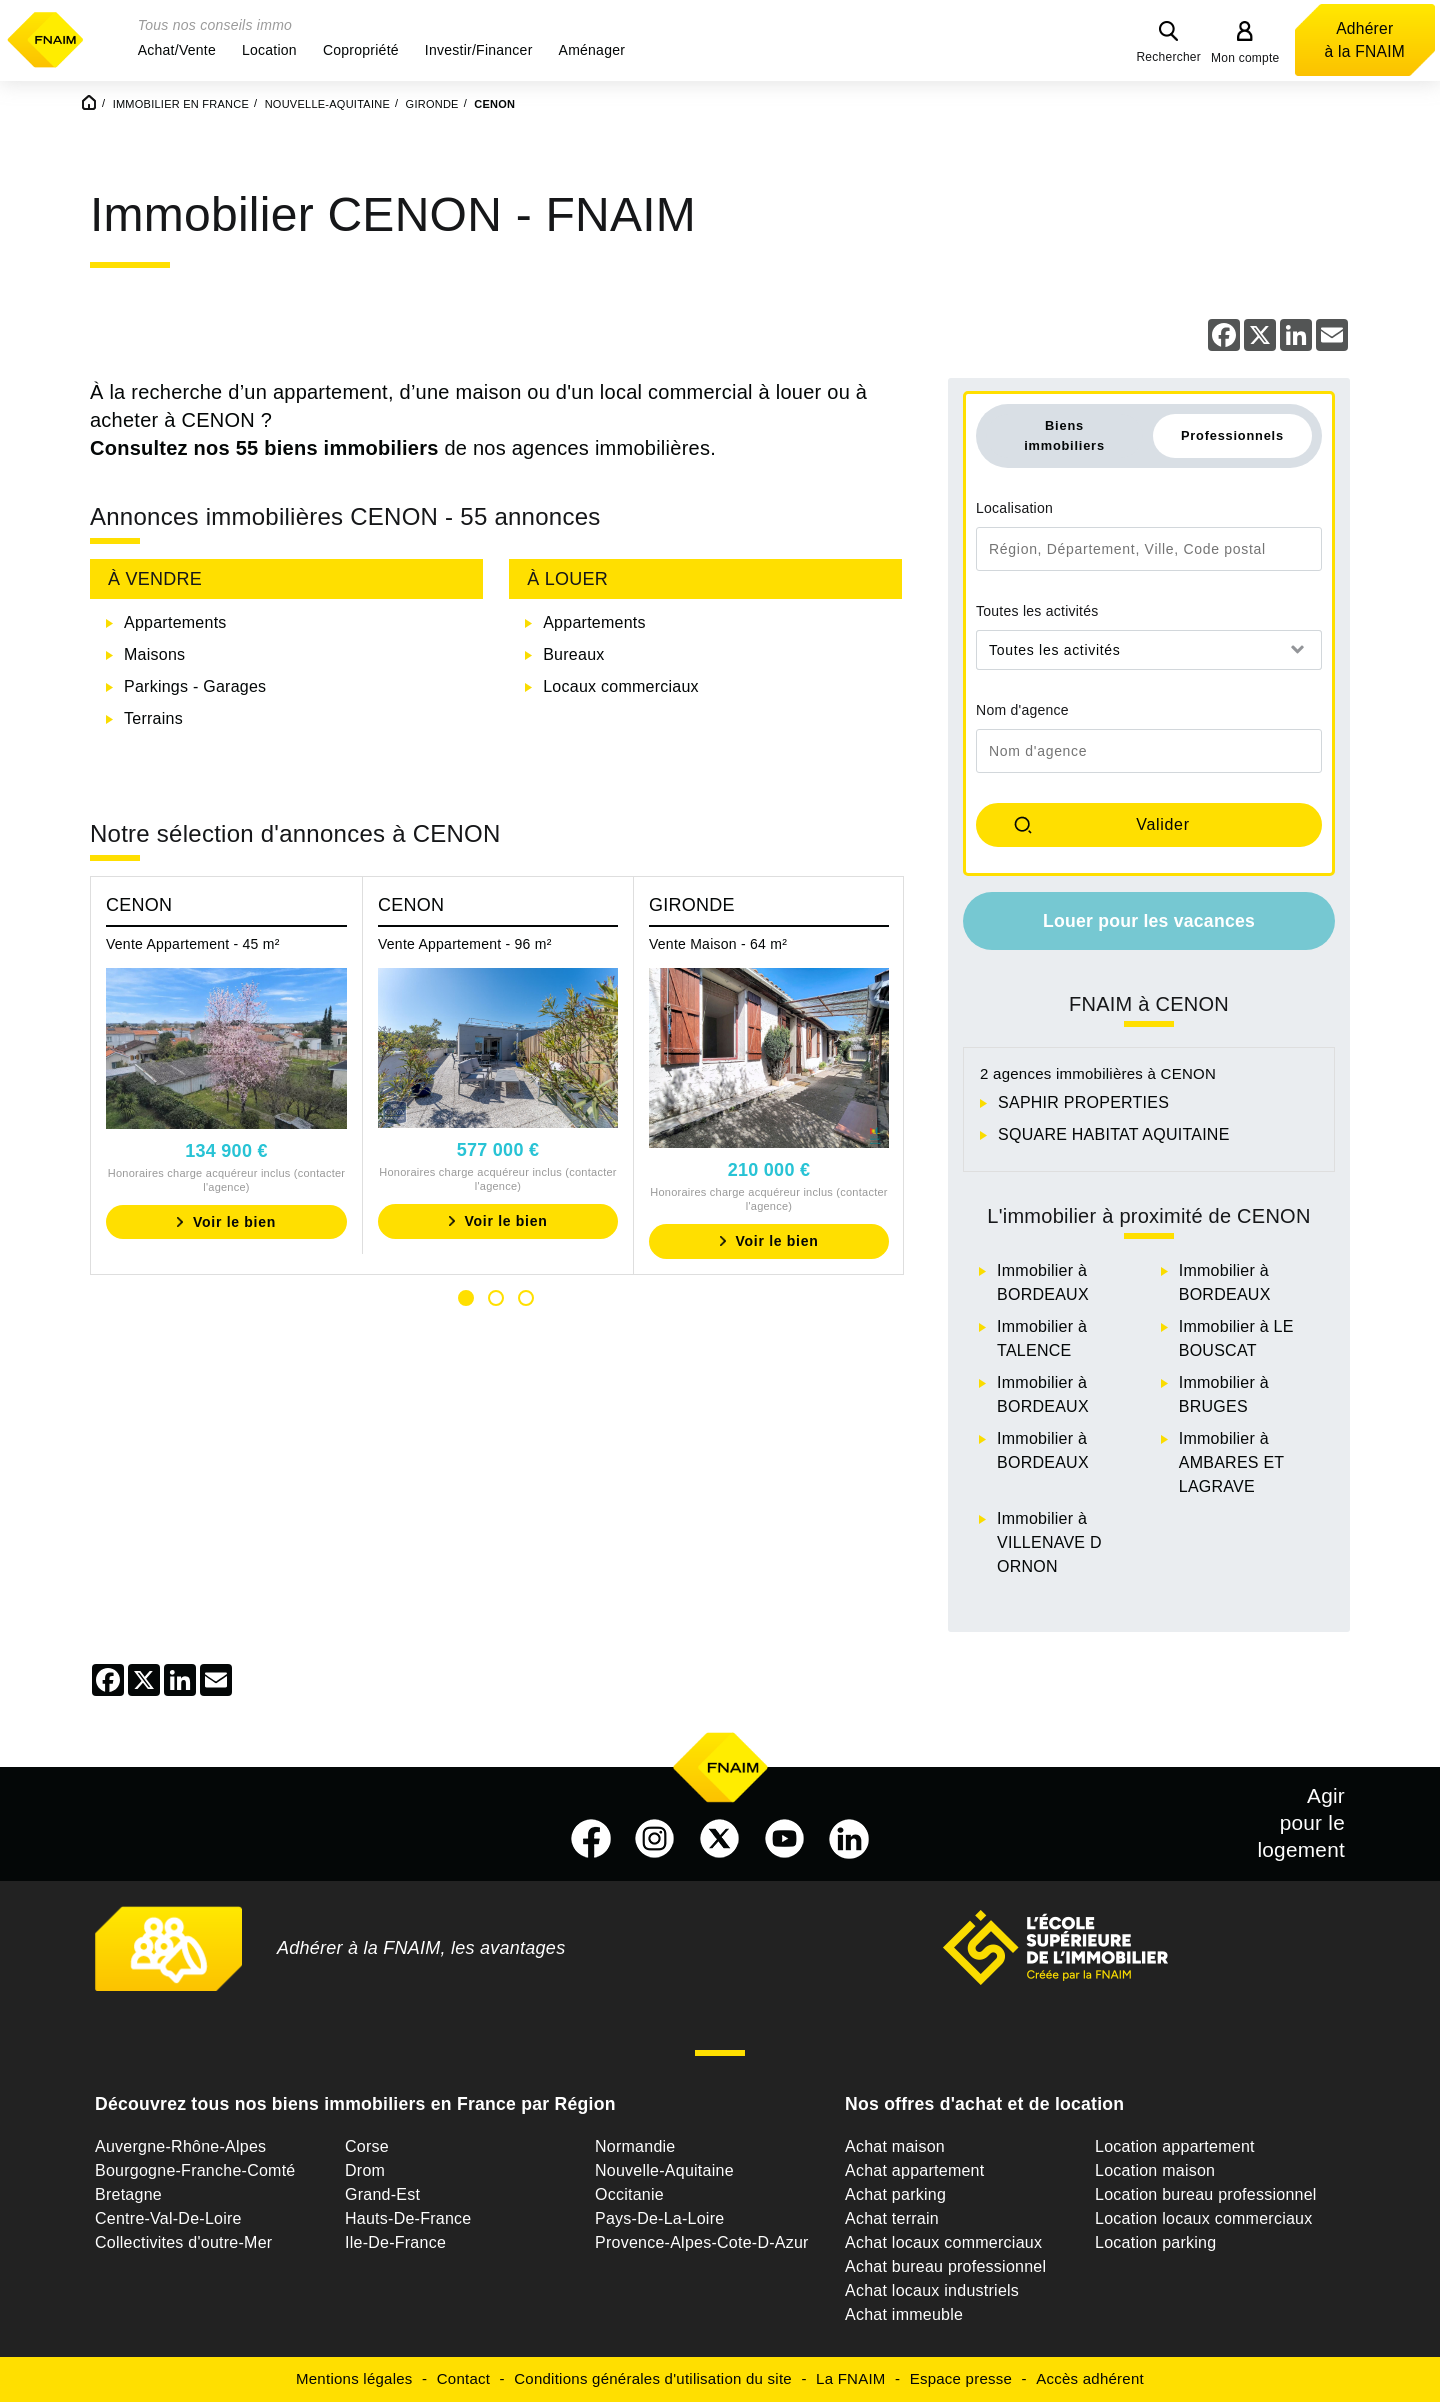 Image resolution: width=1440 pixels, height=2402 pixels. What do you see at coordinates (128, 2194) in the screenshot?
I see `Bretagne` at bounding box center [128, 2194].